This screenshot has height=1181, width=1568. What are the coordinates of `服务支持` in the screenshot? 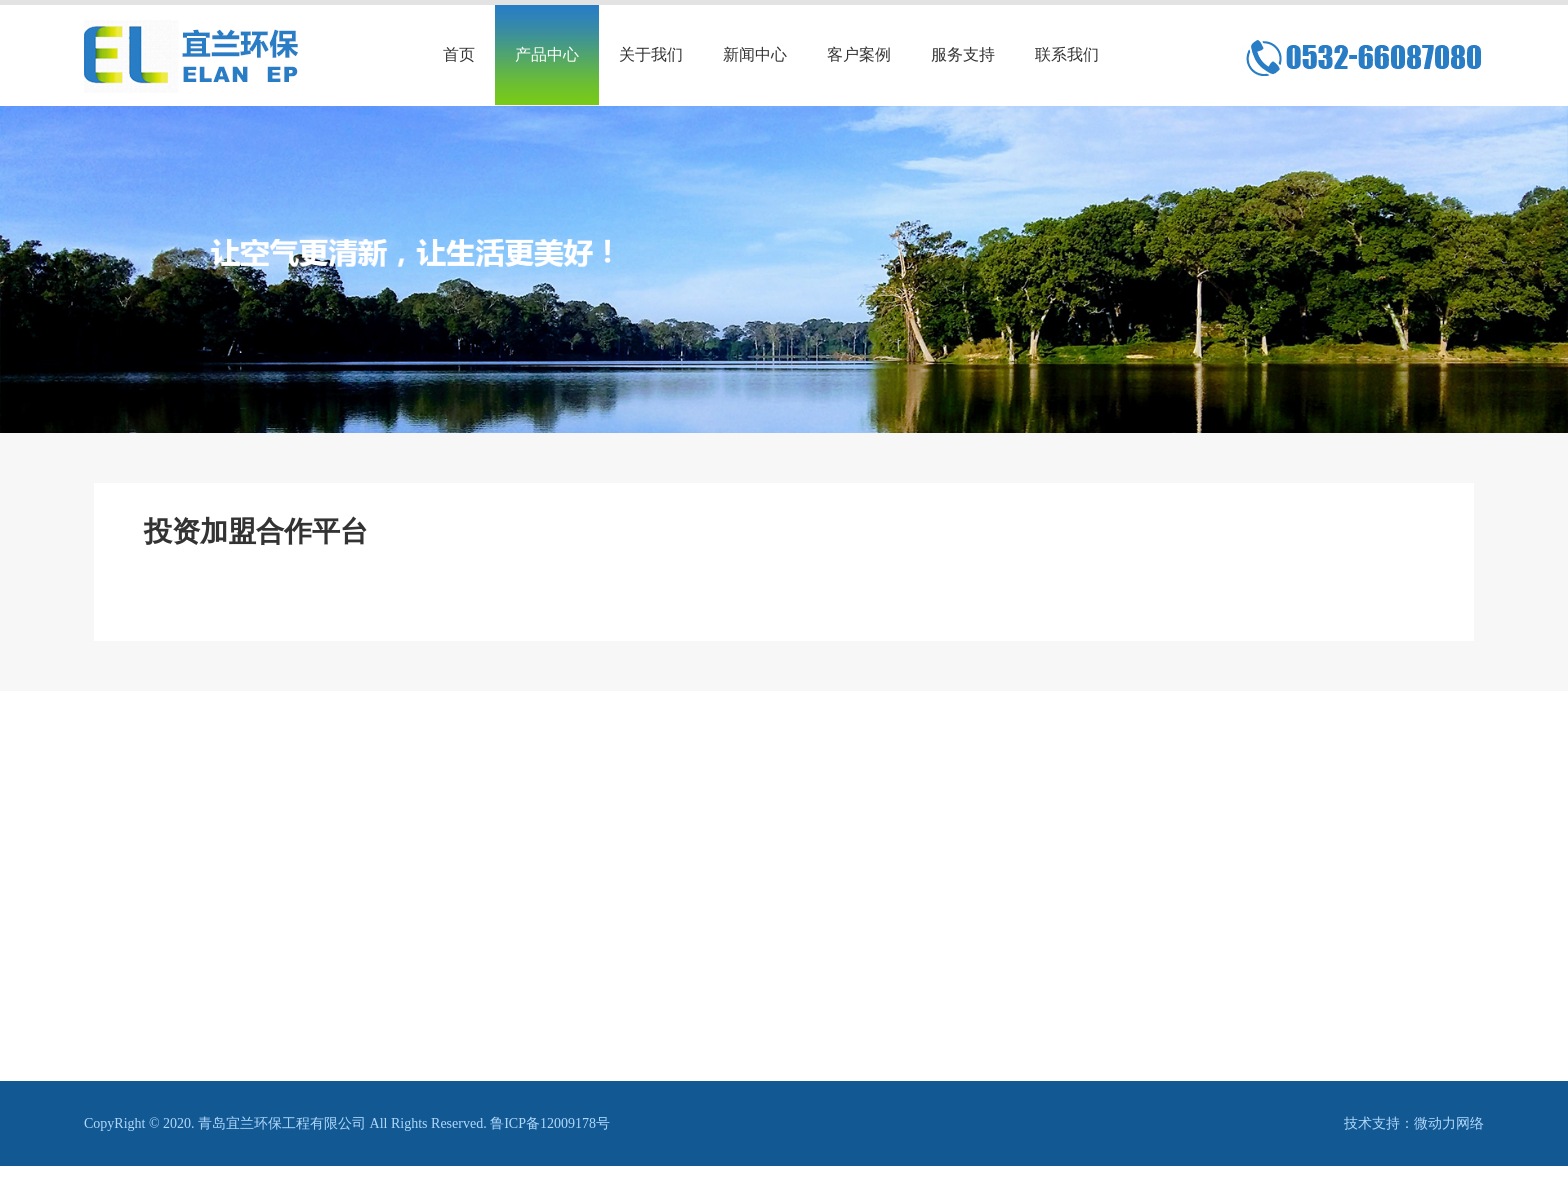 It's located at (963, 54).